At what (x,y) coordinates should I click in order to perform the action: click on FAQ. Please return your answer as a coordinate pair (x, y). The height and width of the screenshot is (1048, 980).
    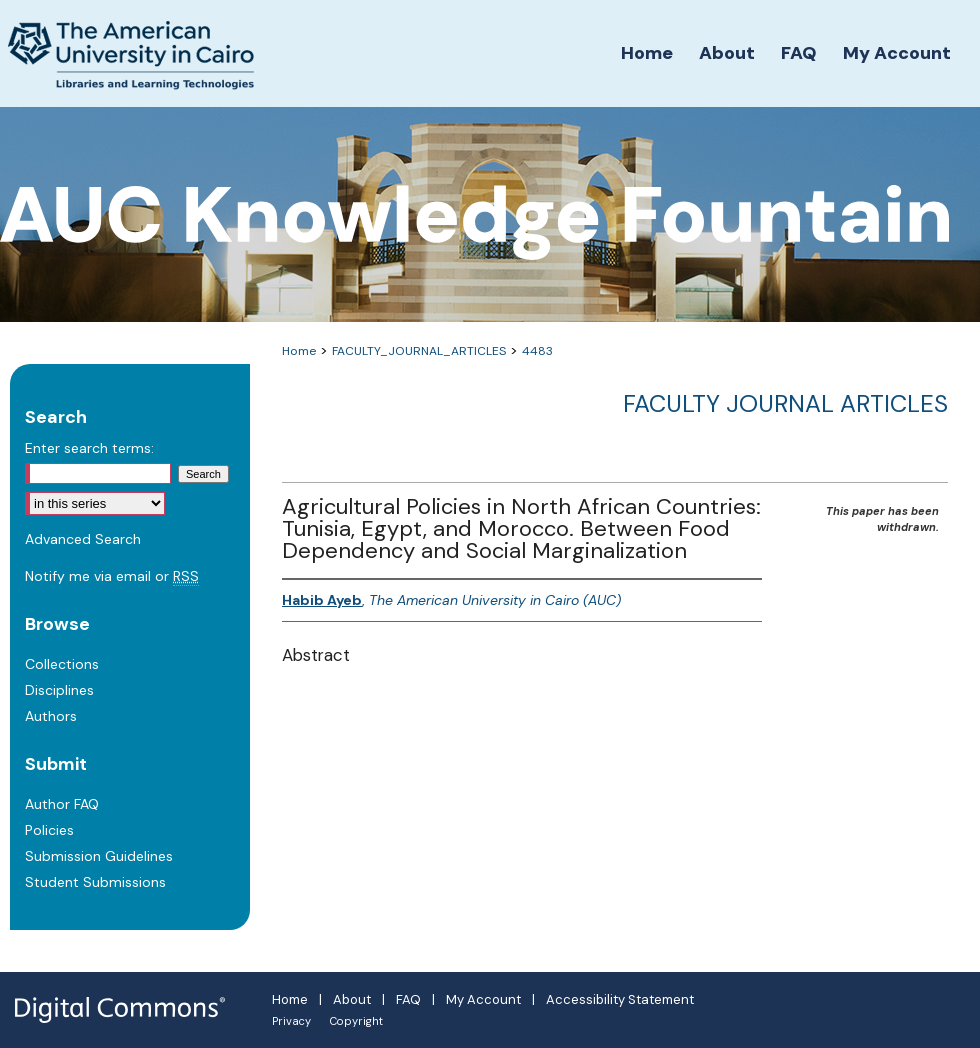
    Looking at the image, I should click on (408, 999).